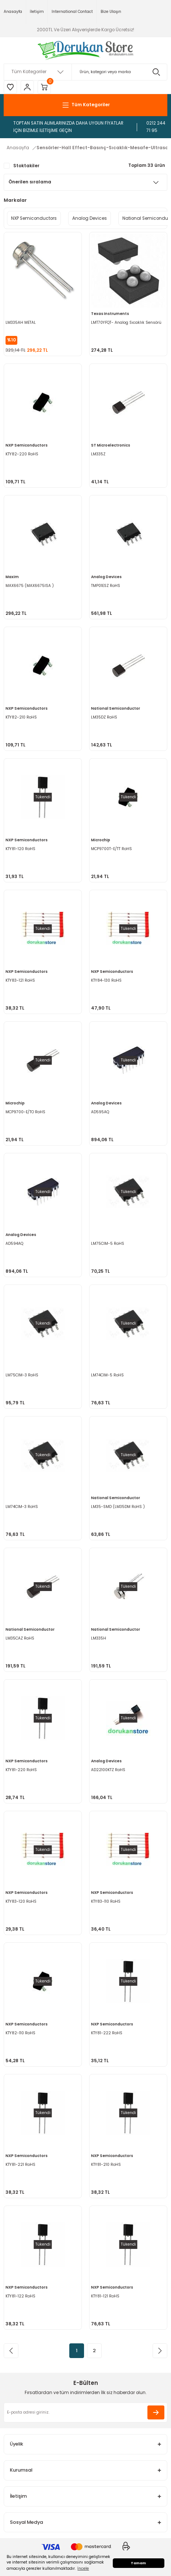 Image resolution: width=171 pixels, height=2576 pixels. What do you see at coordinates (22, 1375) in the screenshot?
I see `LM75CIM-3 RoHS` at bounding box center [22, 1375].